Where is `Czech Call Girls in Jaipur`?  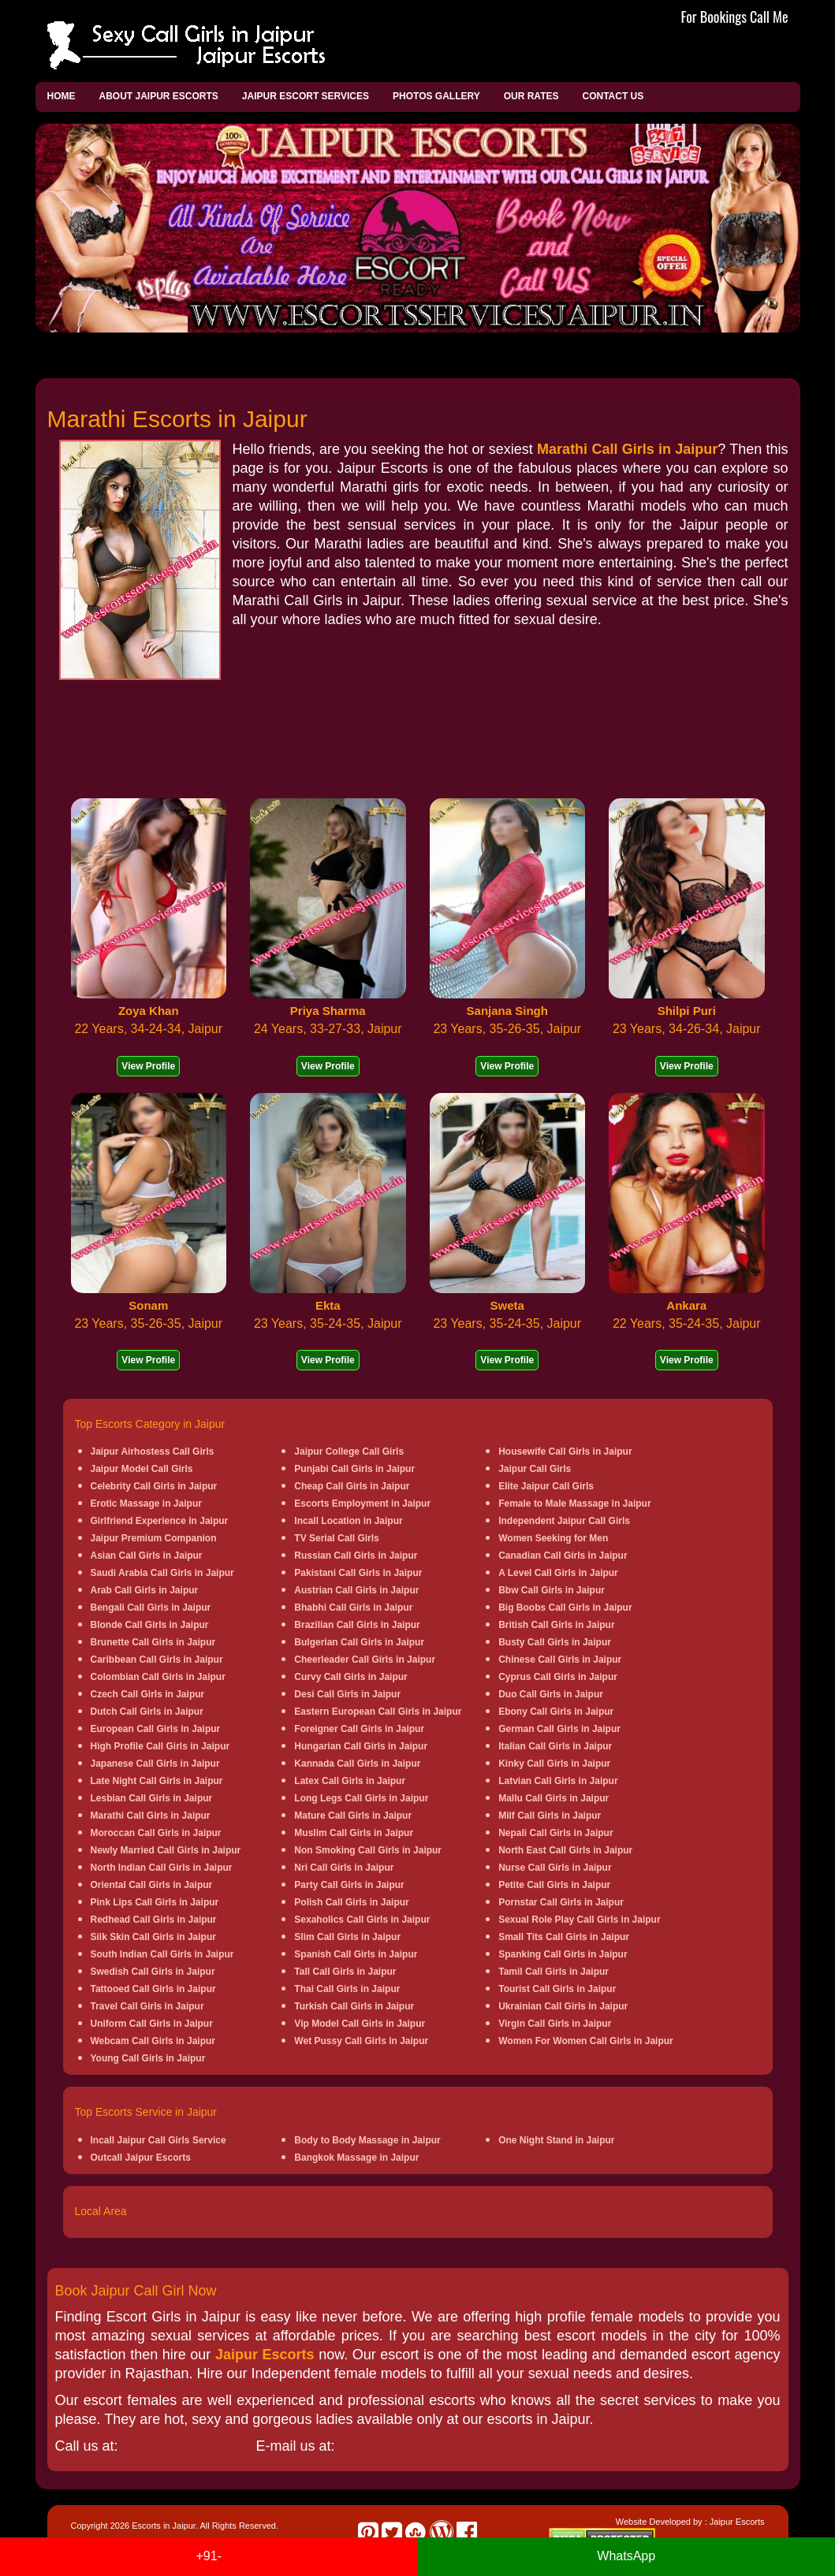 Czech Call Girls in Jaipur is located at coordinates (148, 1694).